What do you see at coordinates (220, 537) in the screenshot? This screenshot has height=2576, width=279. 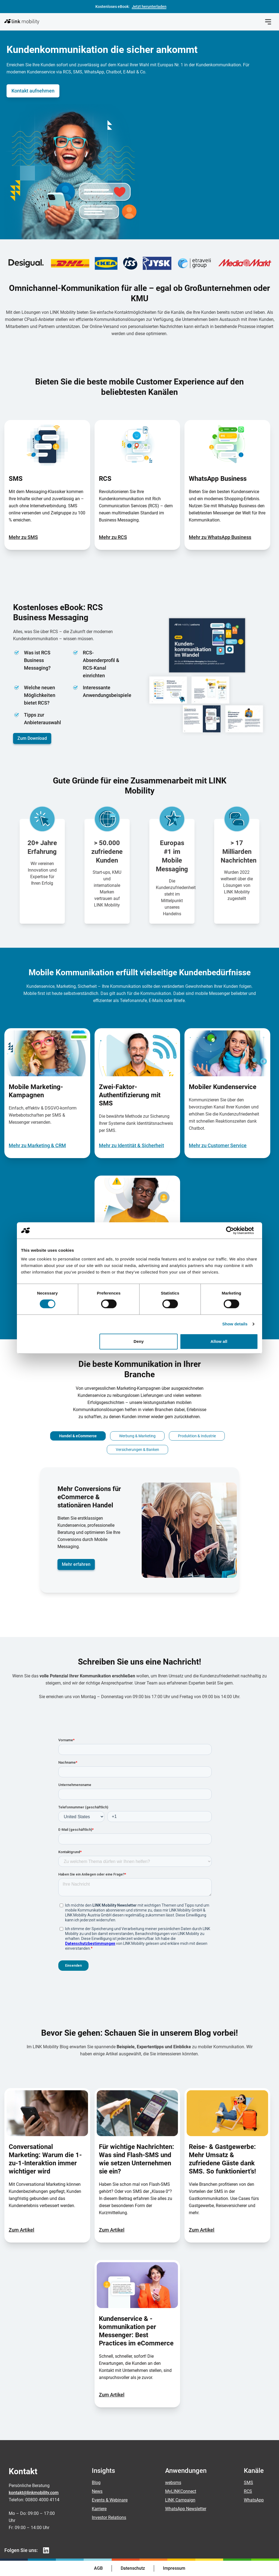 I see `Mehr zu WhatsApp Business` at bounding box center [220, 537].